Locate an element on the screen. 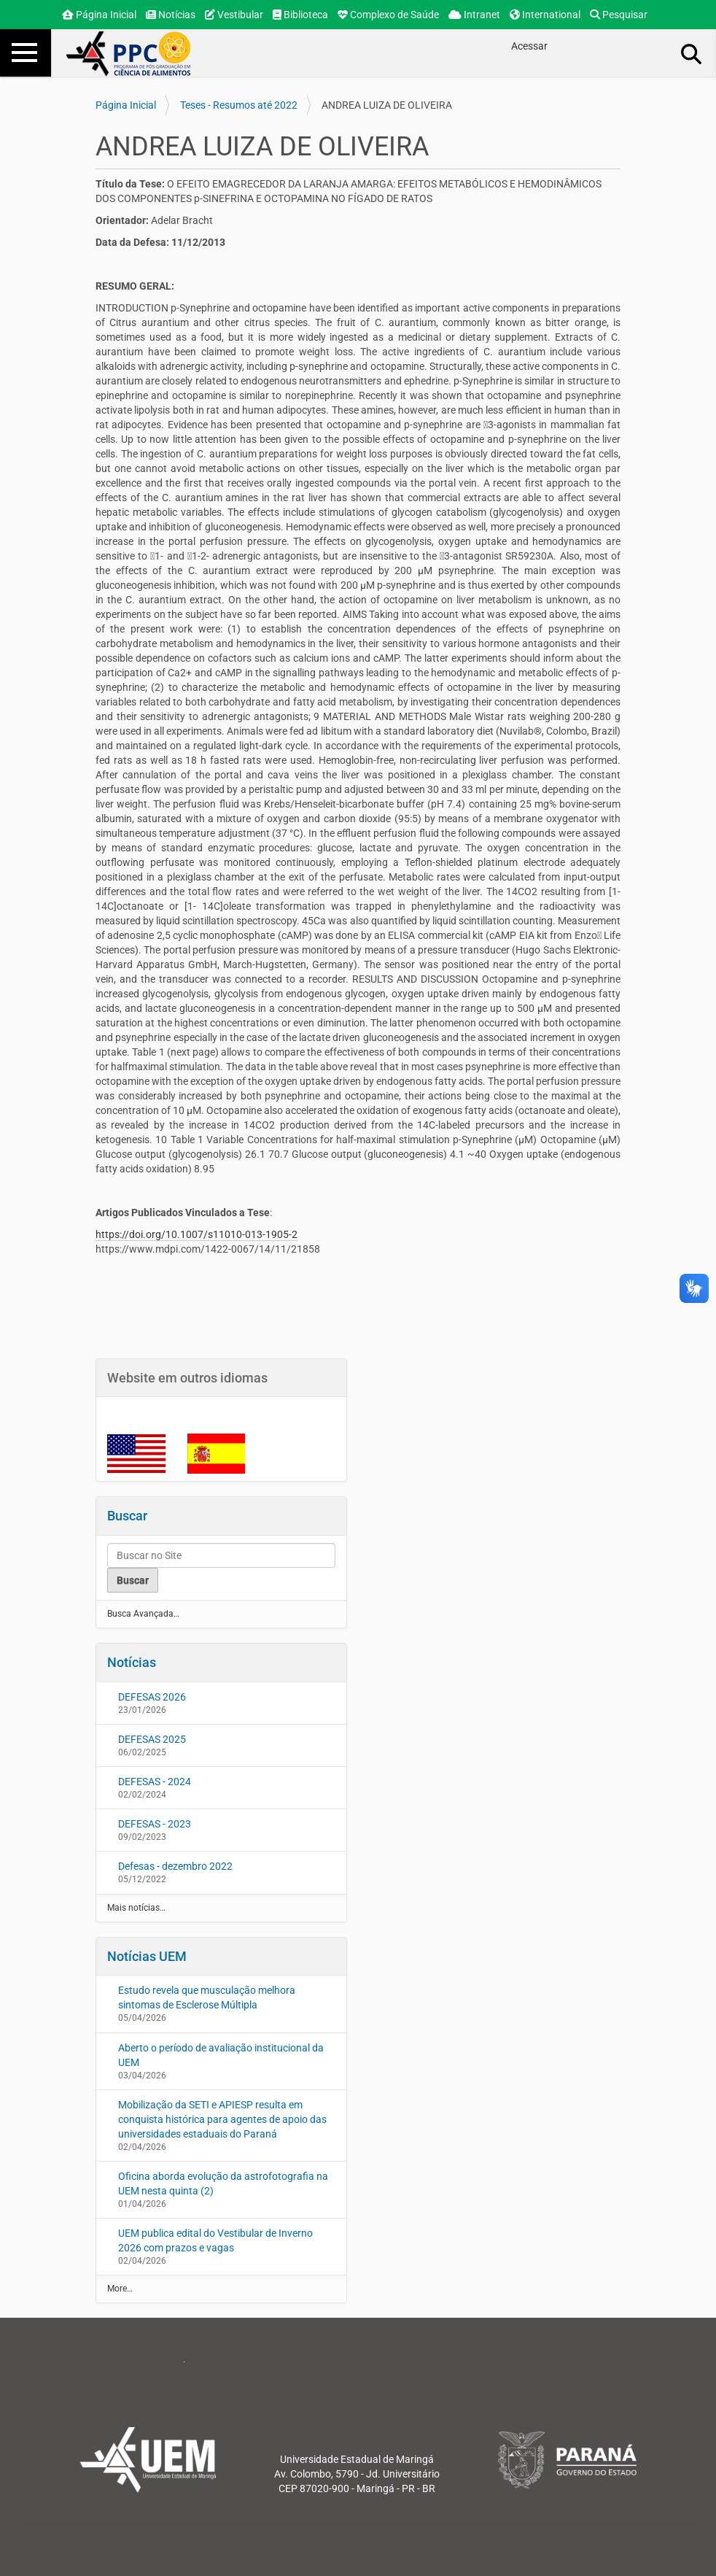 The height and width of the screenshot is (2576, 716). https://doi.org/10.1007/s11010-013-1905-2 is located at coordinates (196, 1234).